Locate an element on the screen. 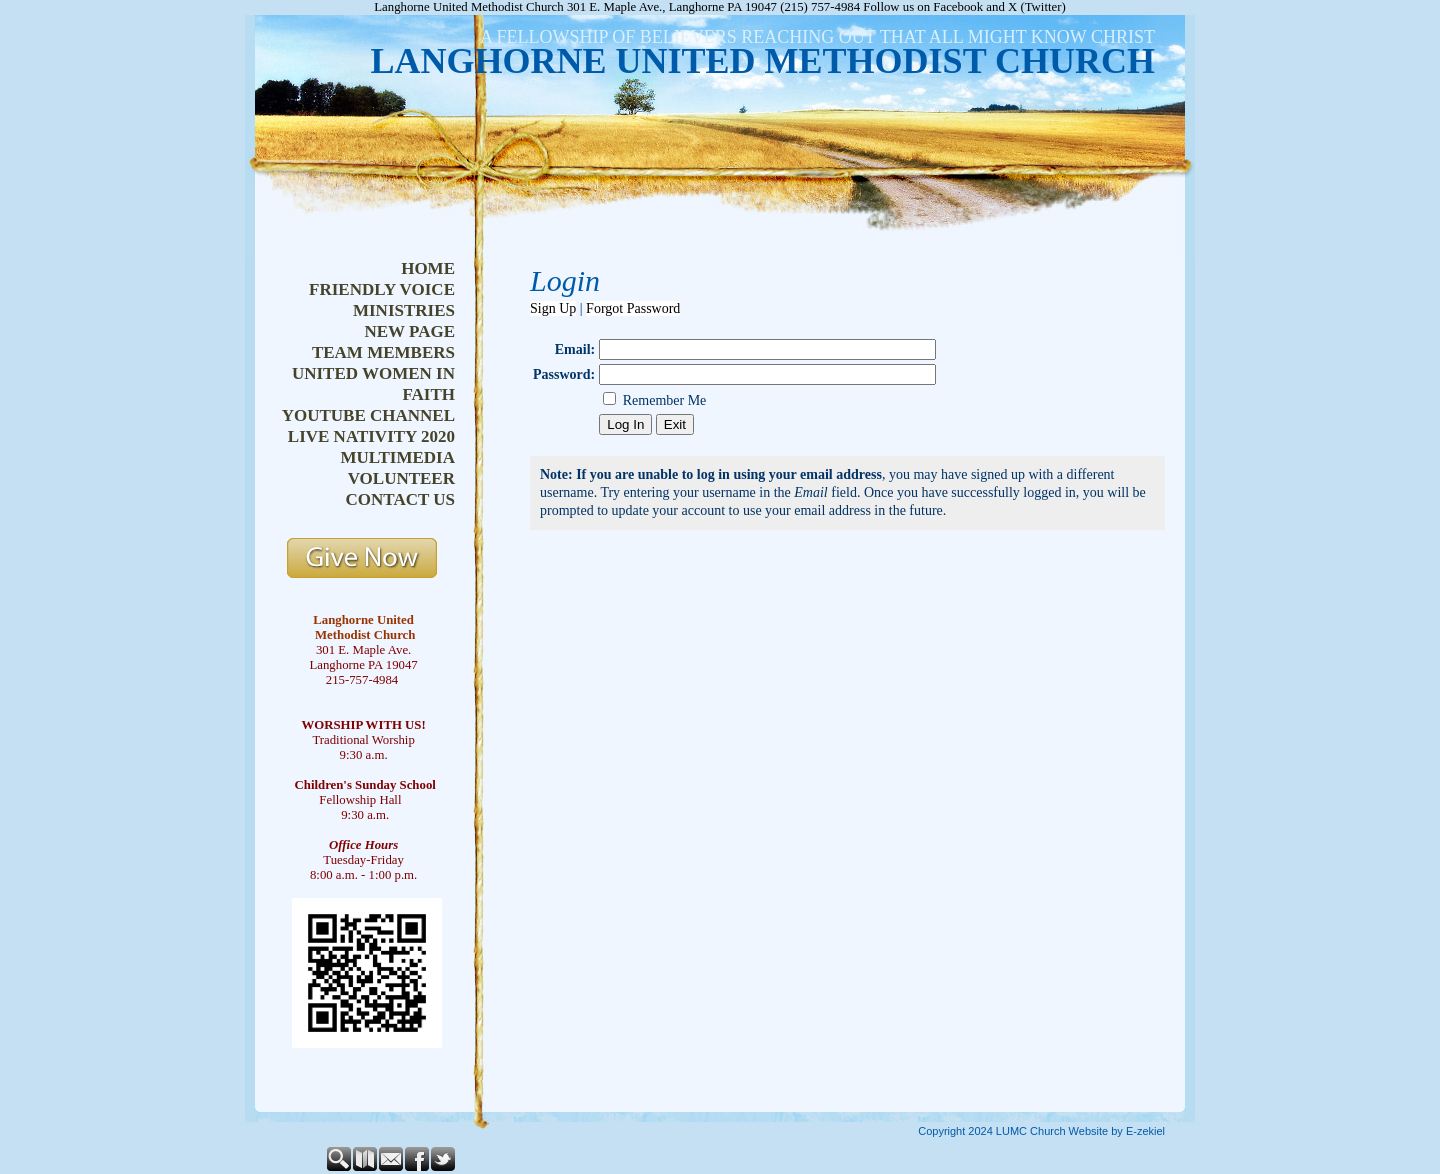 This screenshot has width=1440, height=1174. Forgot Password is located at coordinates (633, 308).